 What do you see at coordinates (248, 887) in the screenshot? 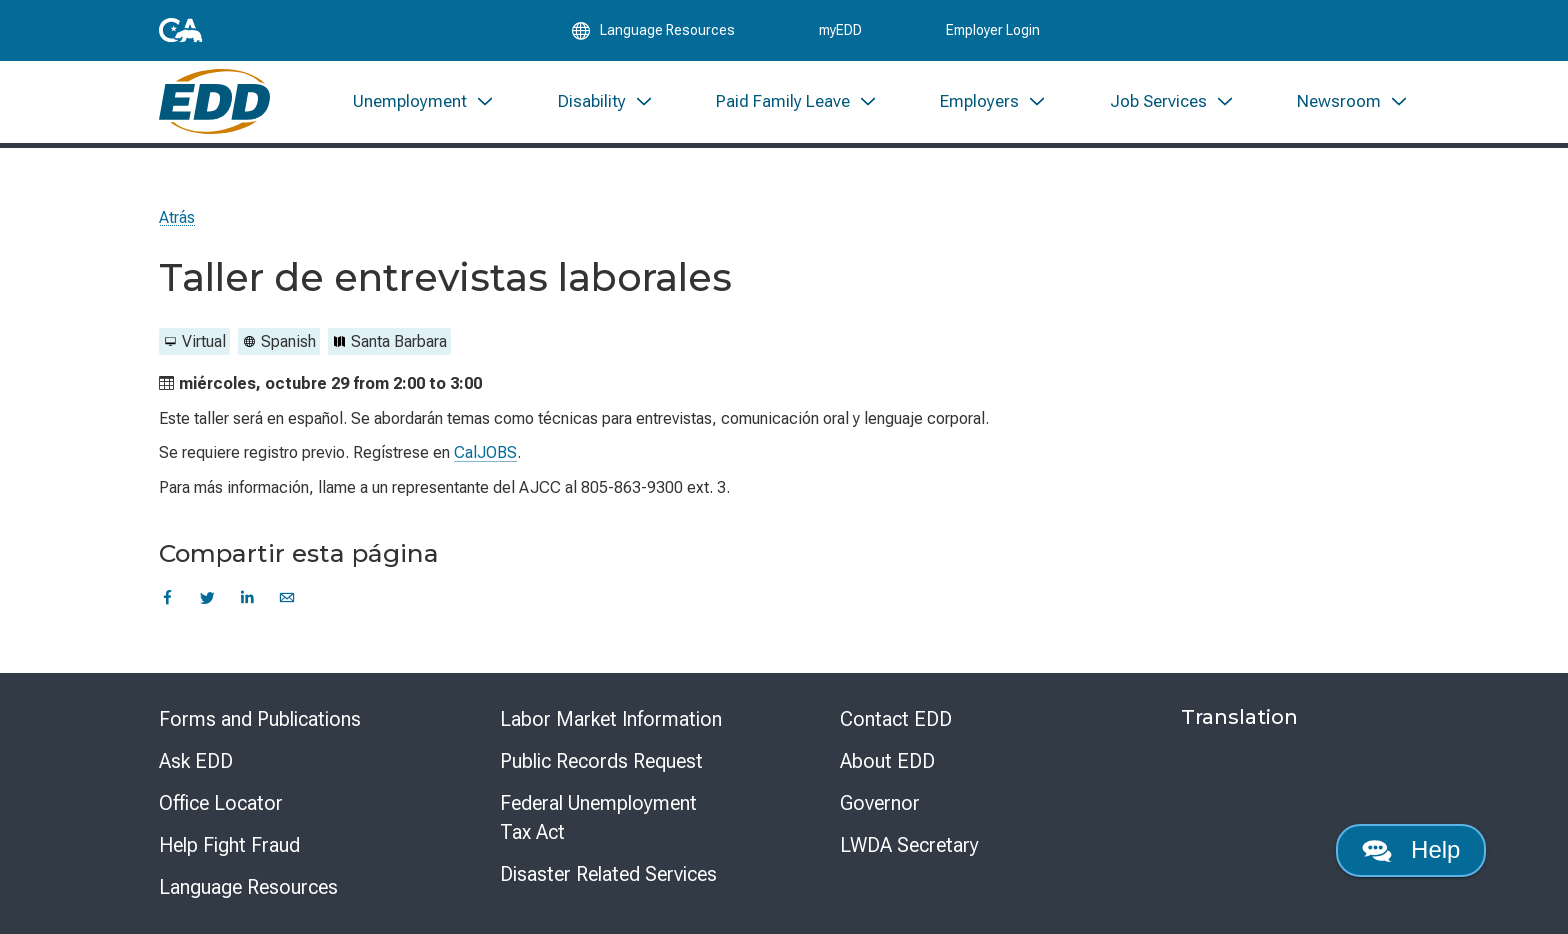
I see `Language Resources` at bounding box center [248, 887].